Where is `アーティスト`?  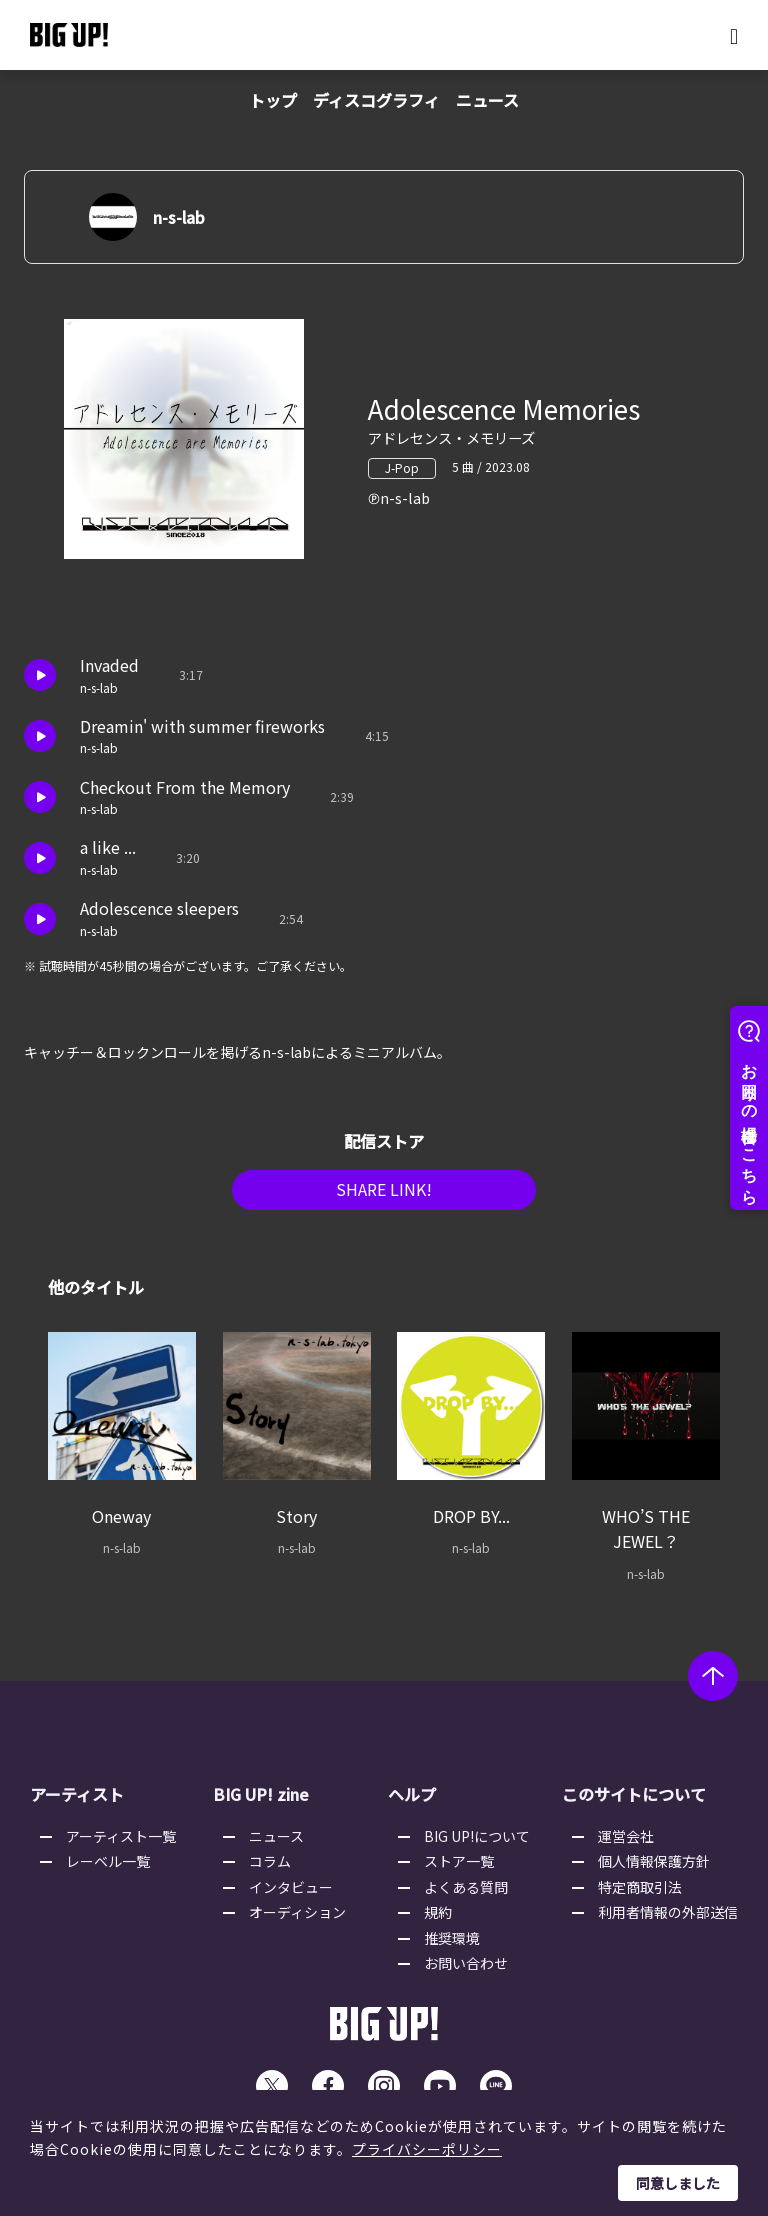
アーティスト is located at coordinates (77, 1802).